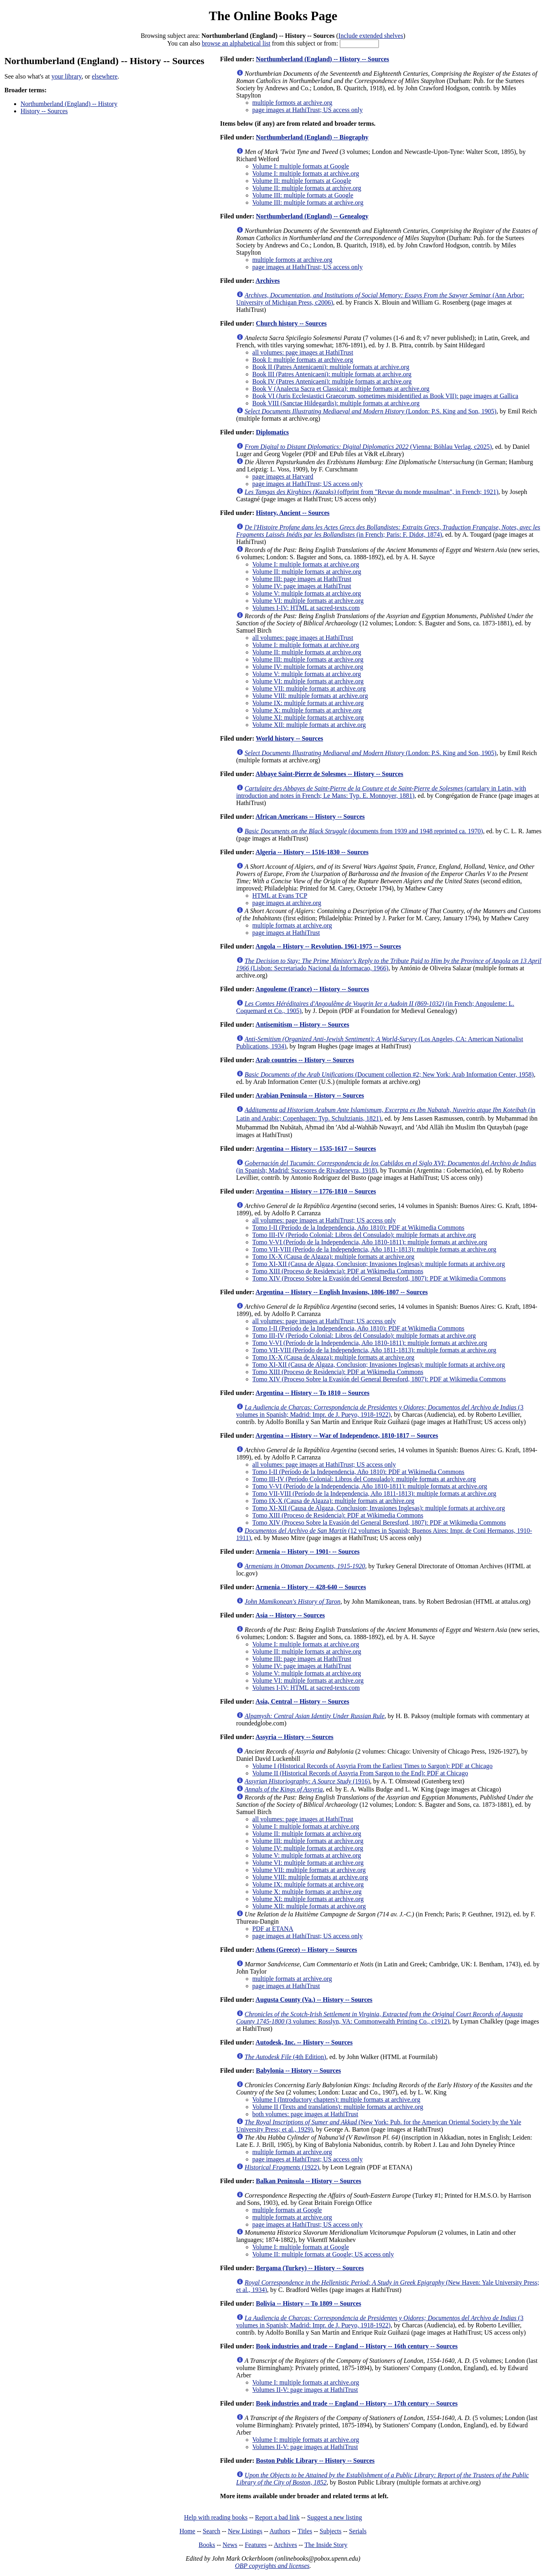  What do you see at coordinates (333, 1256) in the screenshot?
I see `Tomo IX-X (Causa de Algaza): multiple formats at archive.org` at bounding box center [333, 1256].